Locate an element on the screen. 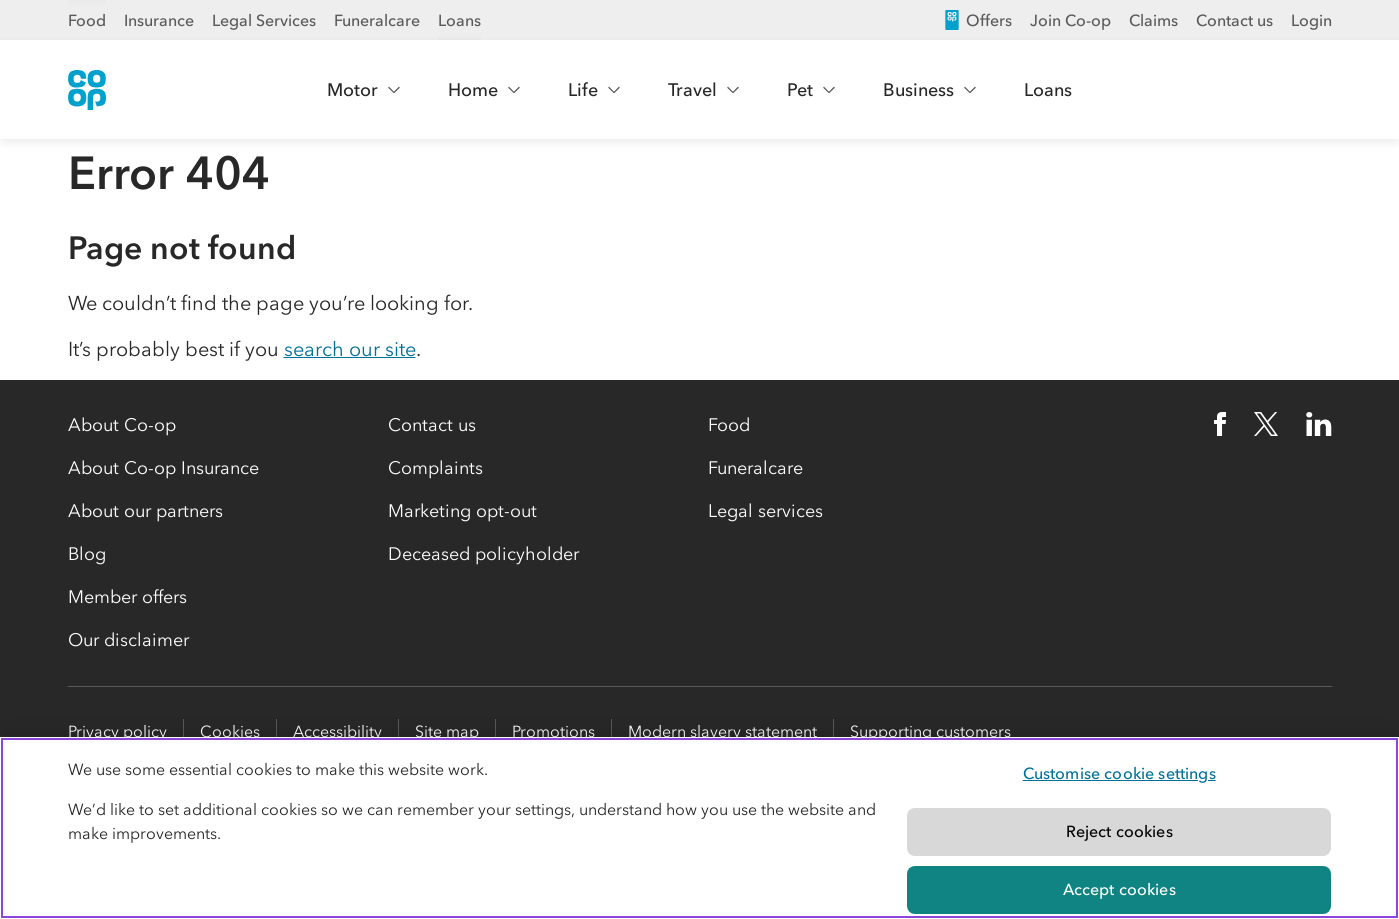  Insurance is located at coordinates (159, 20).